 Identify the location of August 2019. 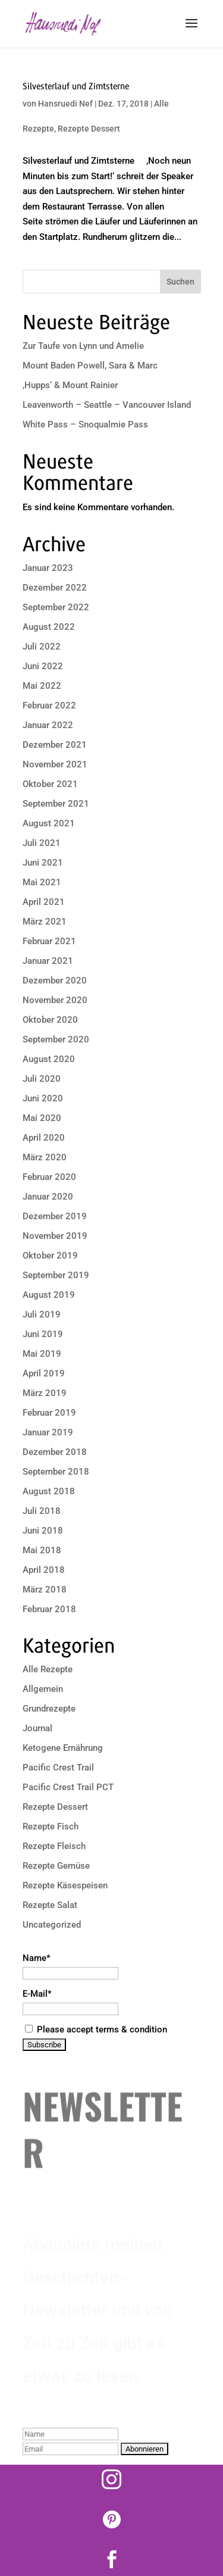
(49, 1294).